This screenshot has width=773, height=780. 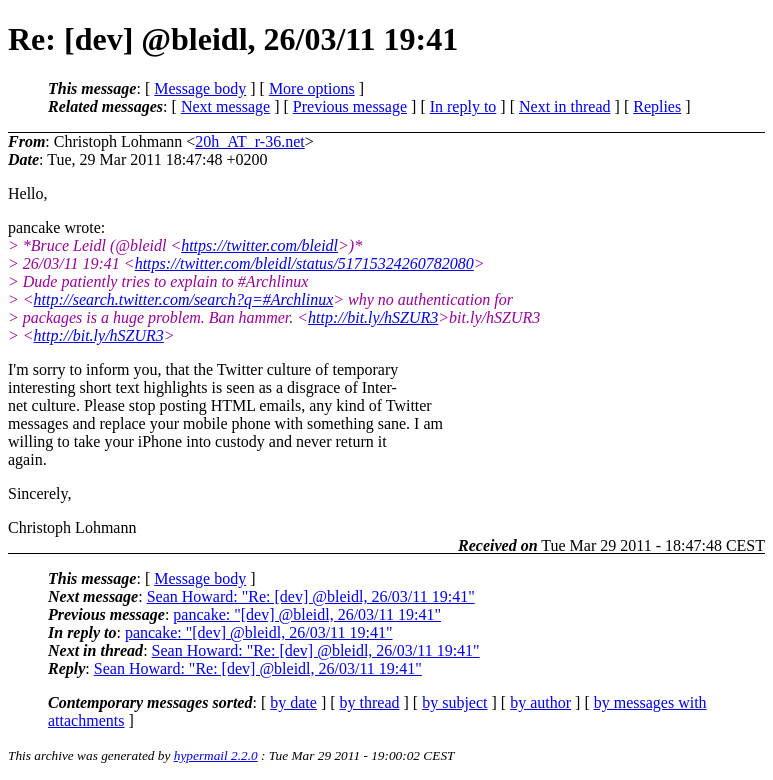 What do you see at coordinates (249, 141) in the screenshot?
I see `20h_AT_r-36.net` at bounding box center [249, 141].